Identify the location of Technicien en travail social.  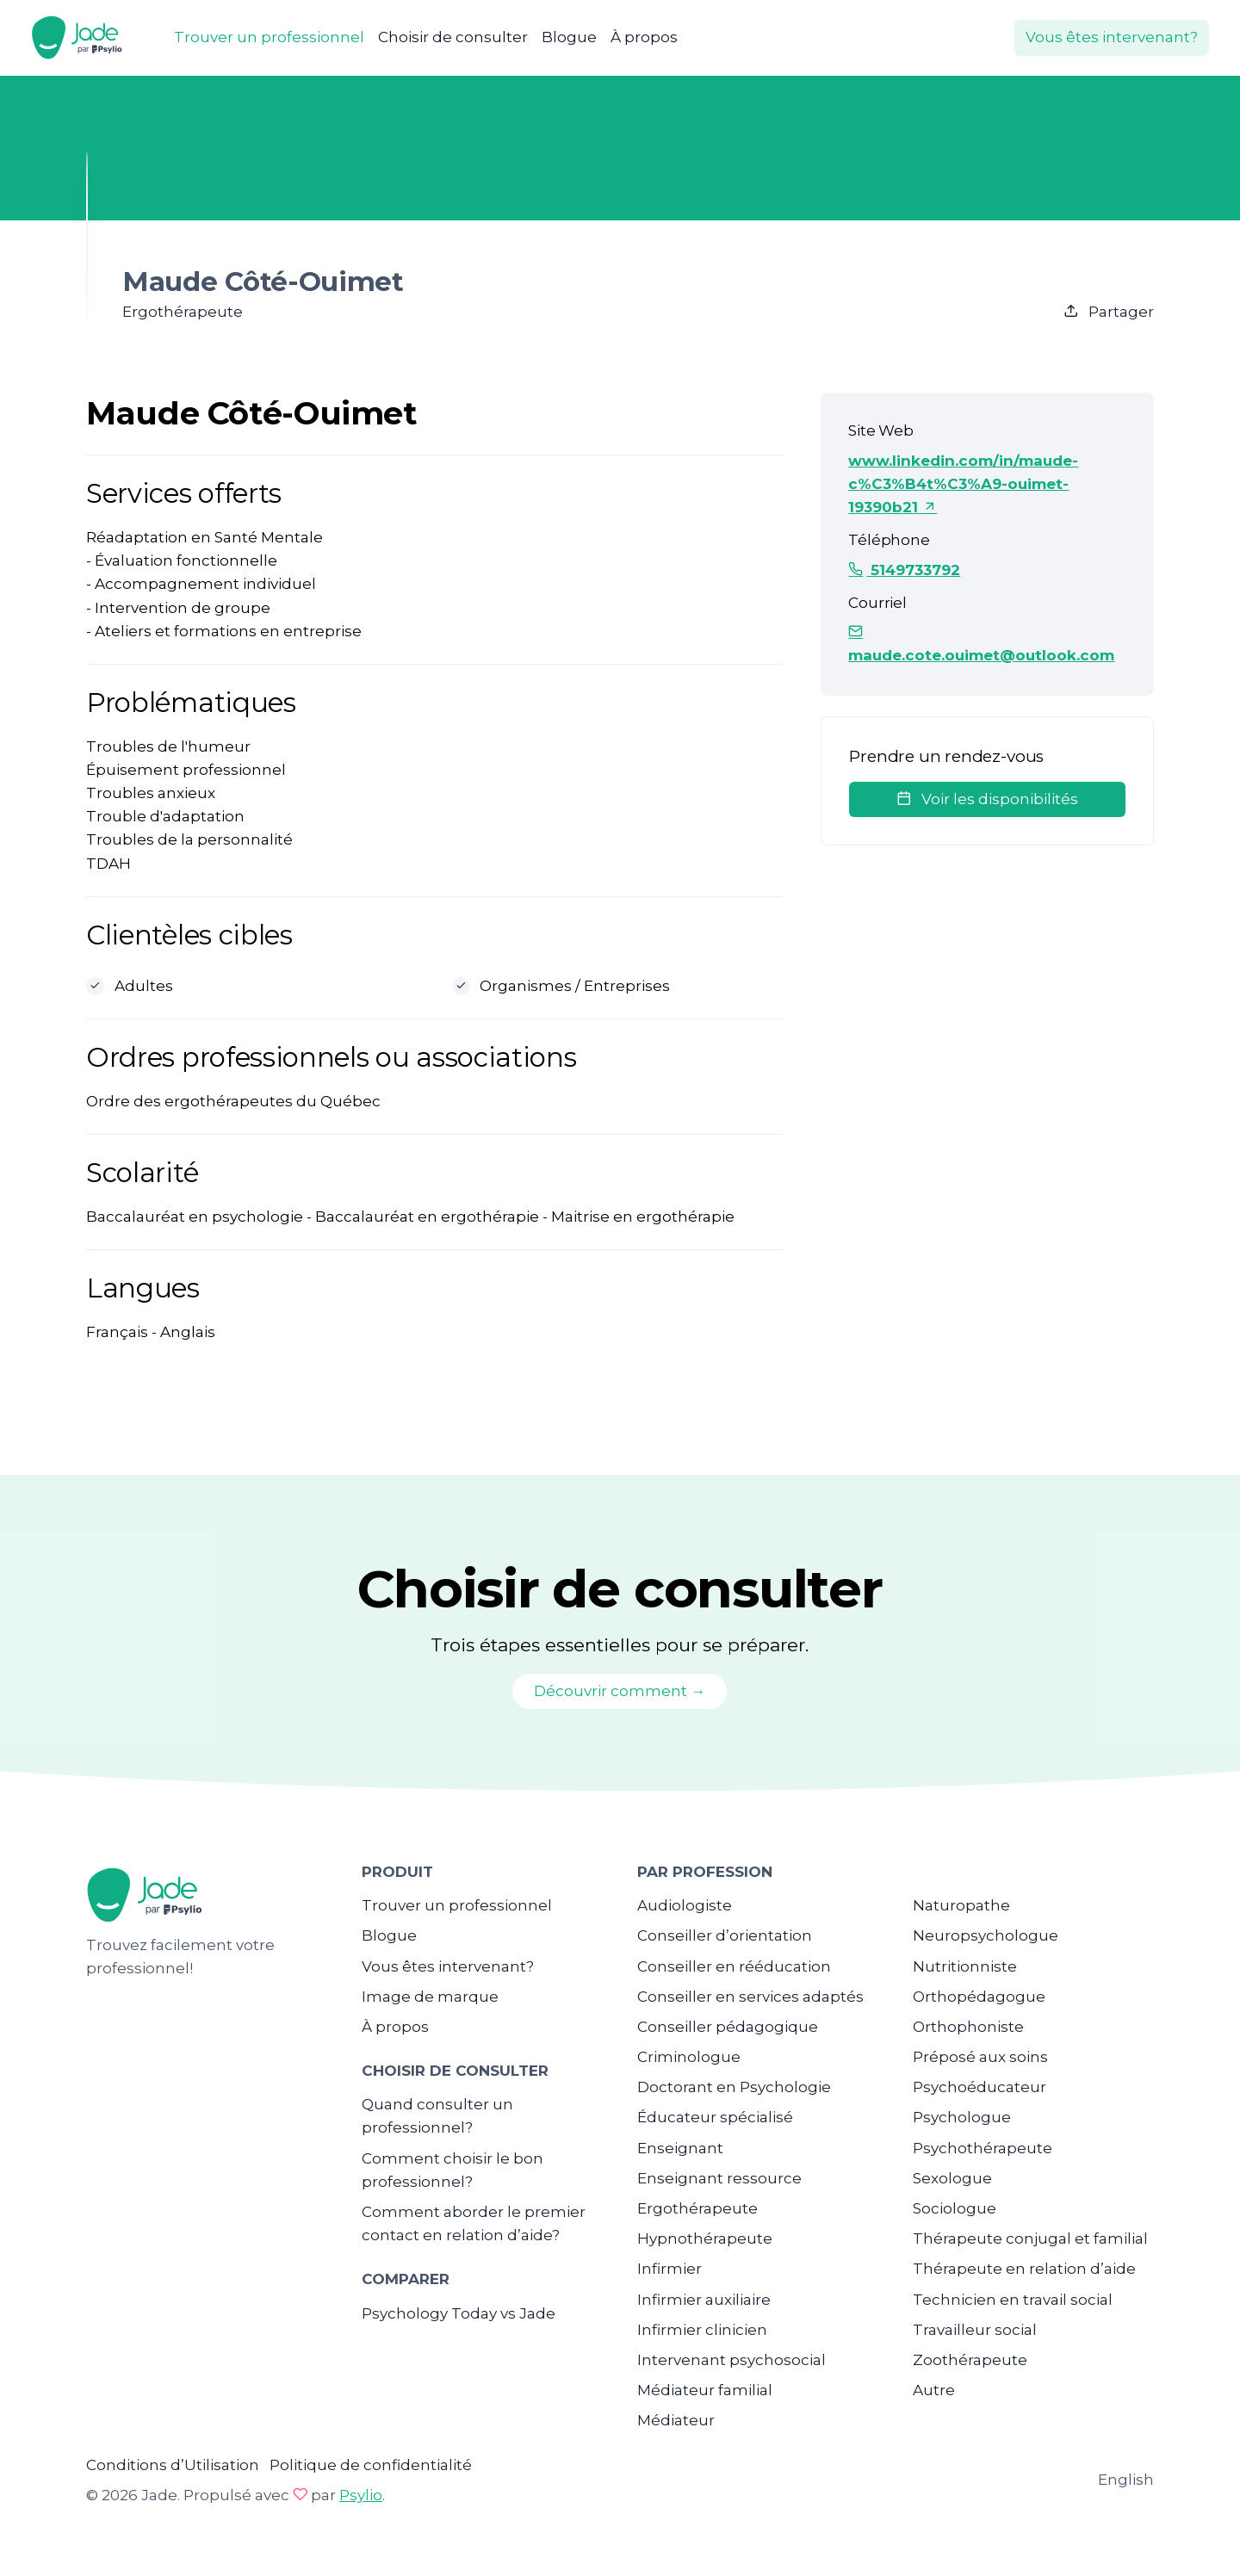
(1013, 2299).